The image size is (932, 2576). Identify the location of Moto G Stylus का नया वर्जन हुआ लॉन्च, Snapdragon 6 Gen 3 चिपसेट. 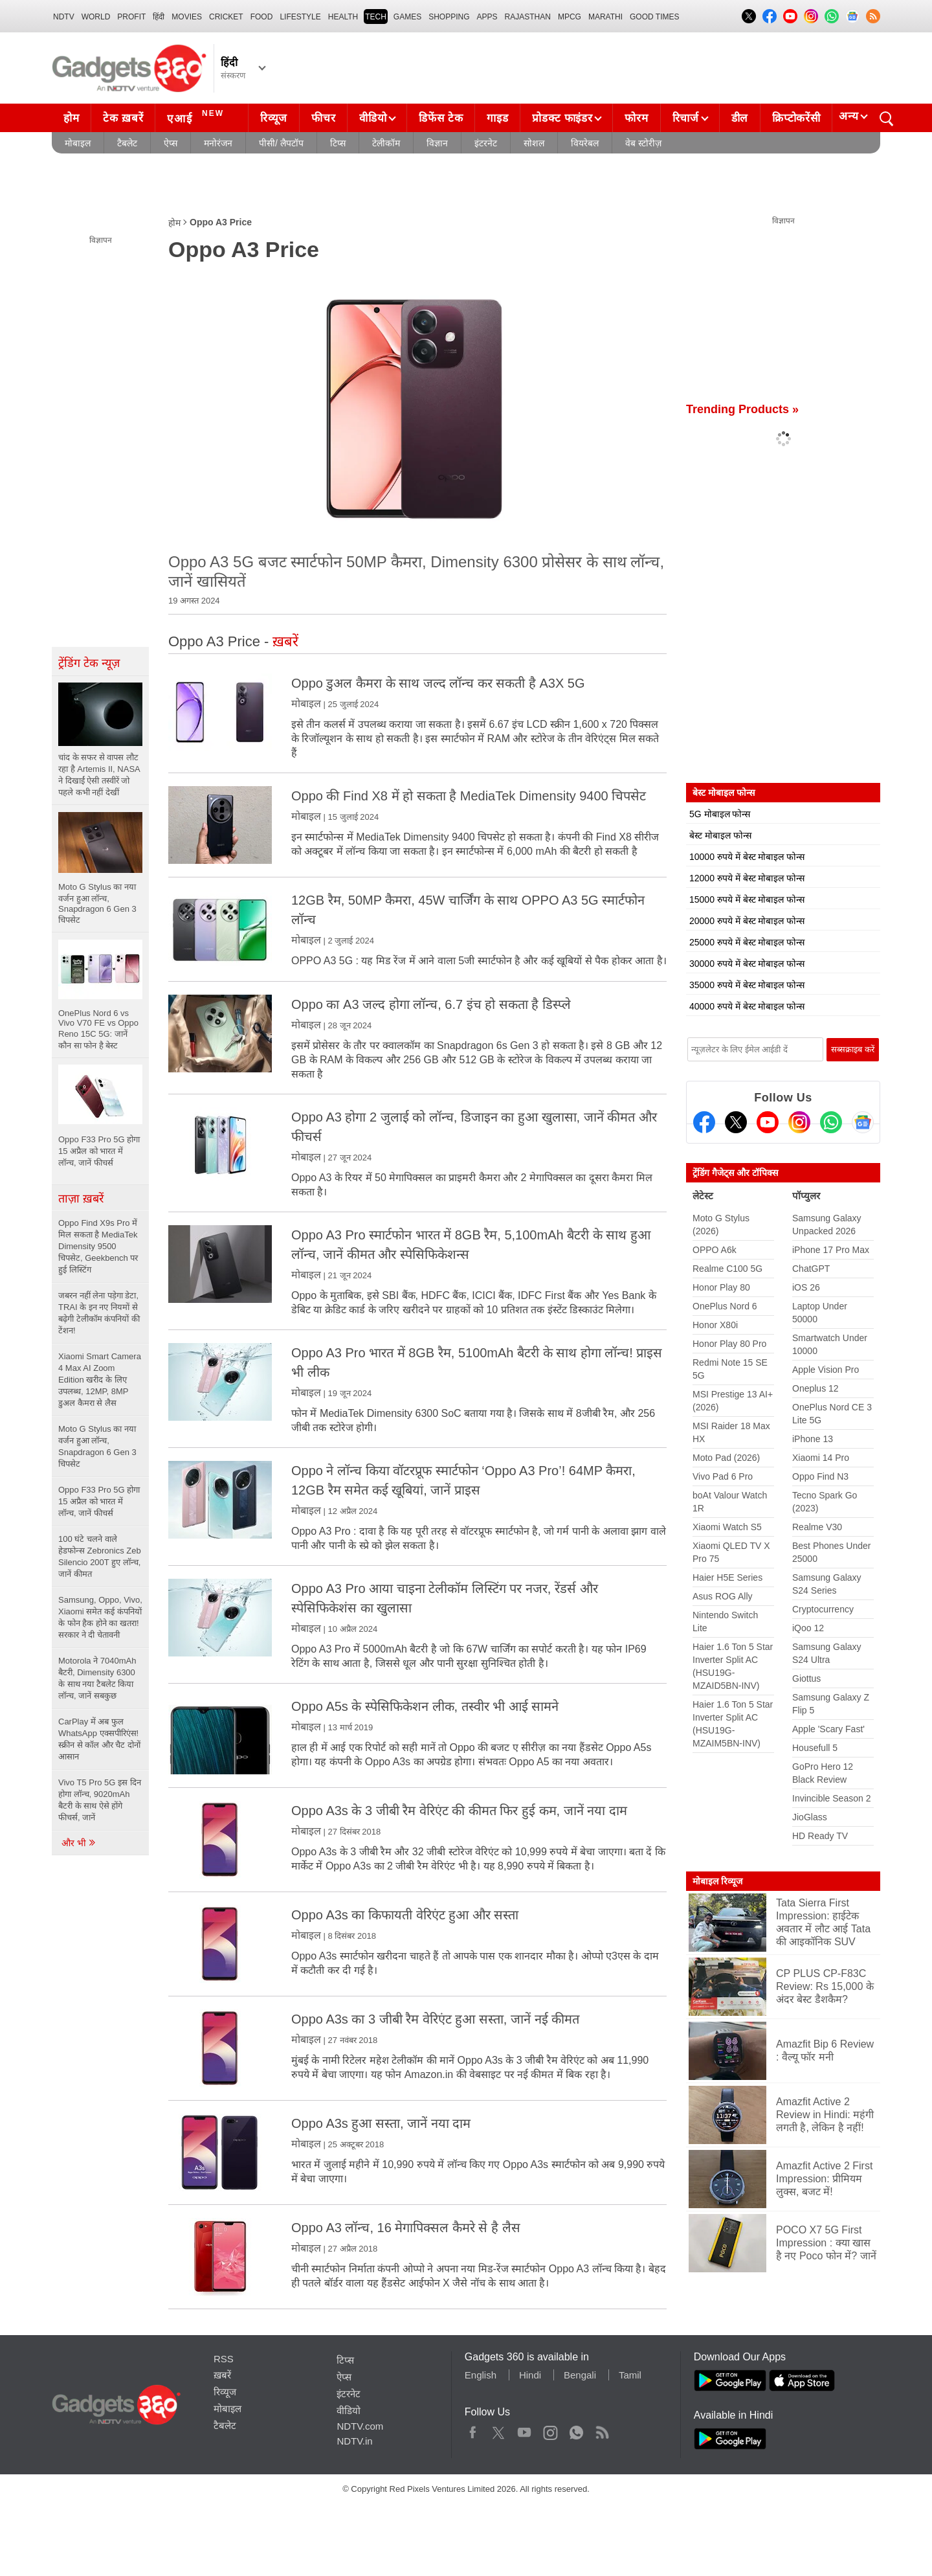
(97, 1446).